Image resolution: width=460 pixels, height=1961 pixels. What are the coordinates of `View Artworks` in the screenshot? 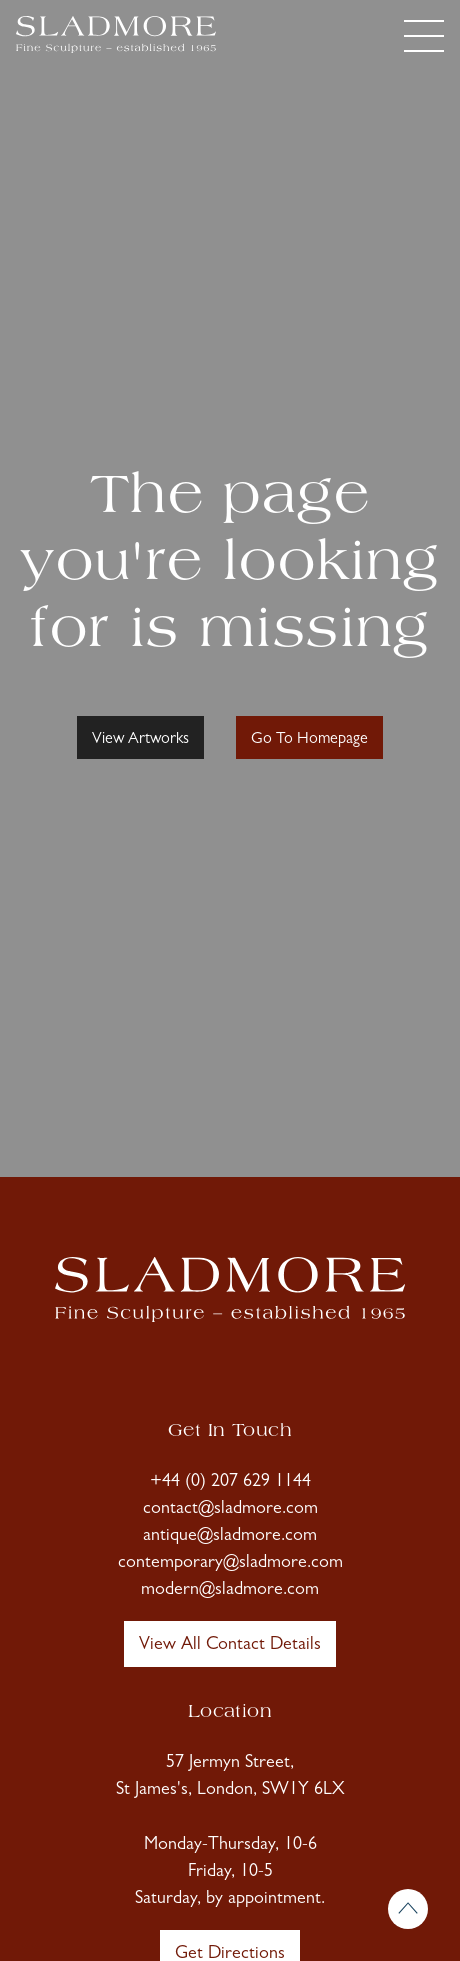 It's located at (140, 740).